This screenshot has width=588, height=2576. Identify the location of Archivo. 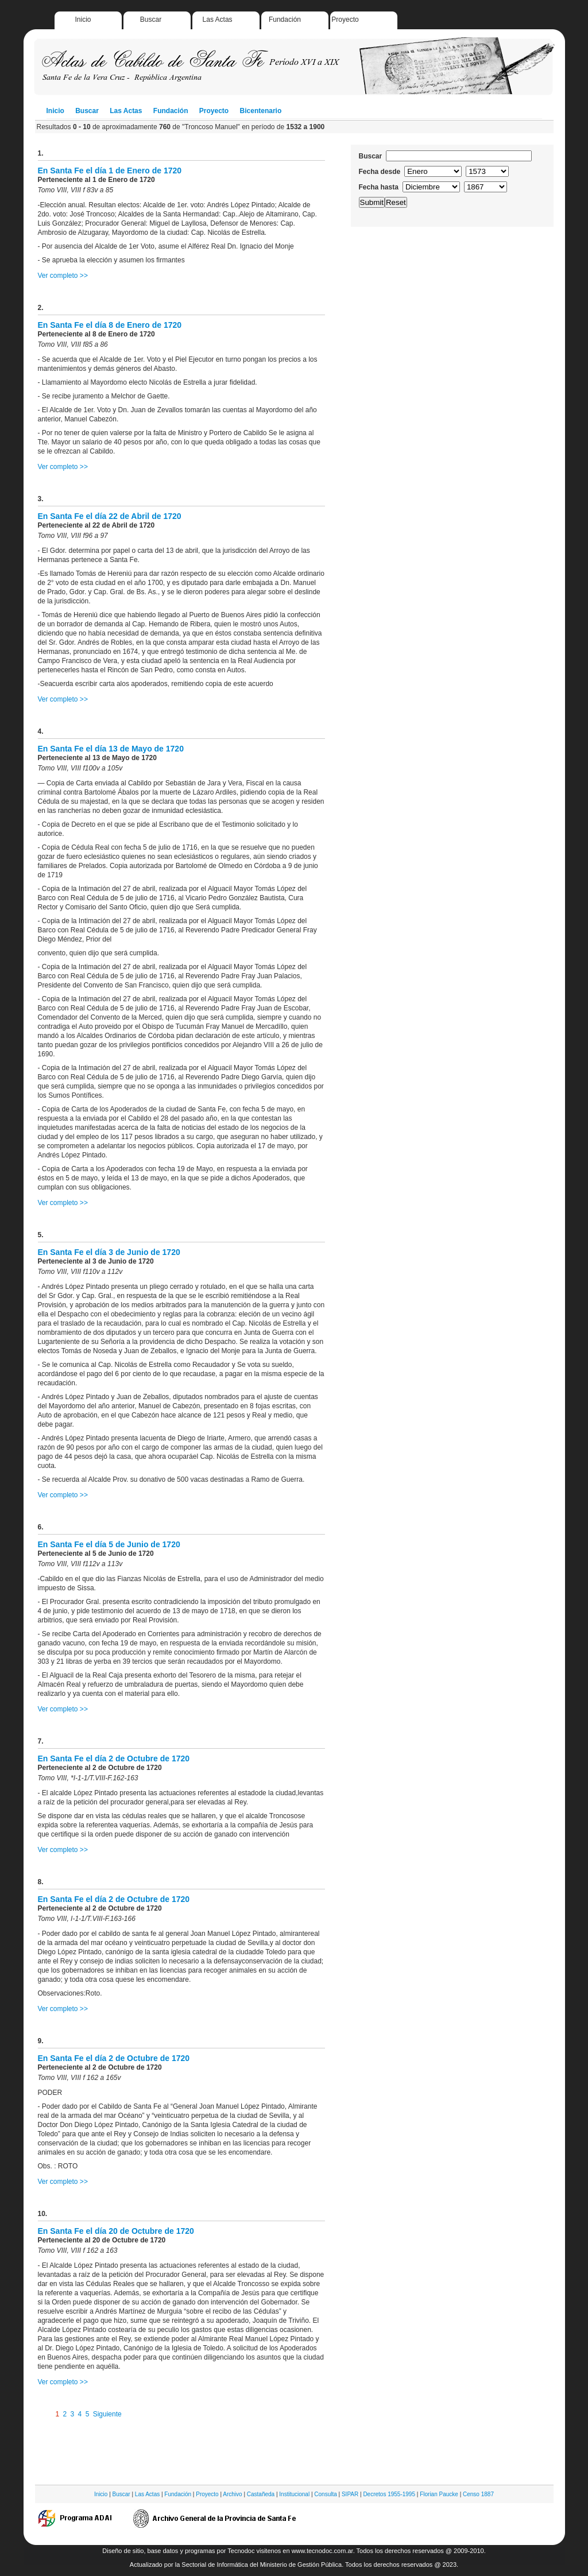
(232, 2494).